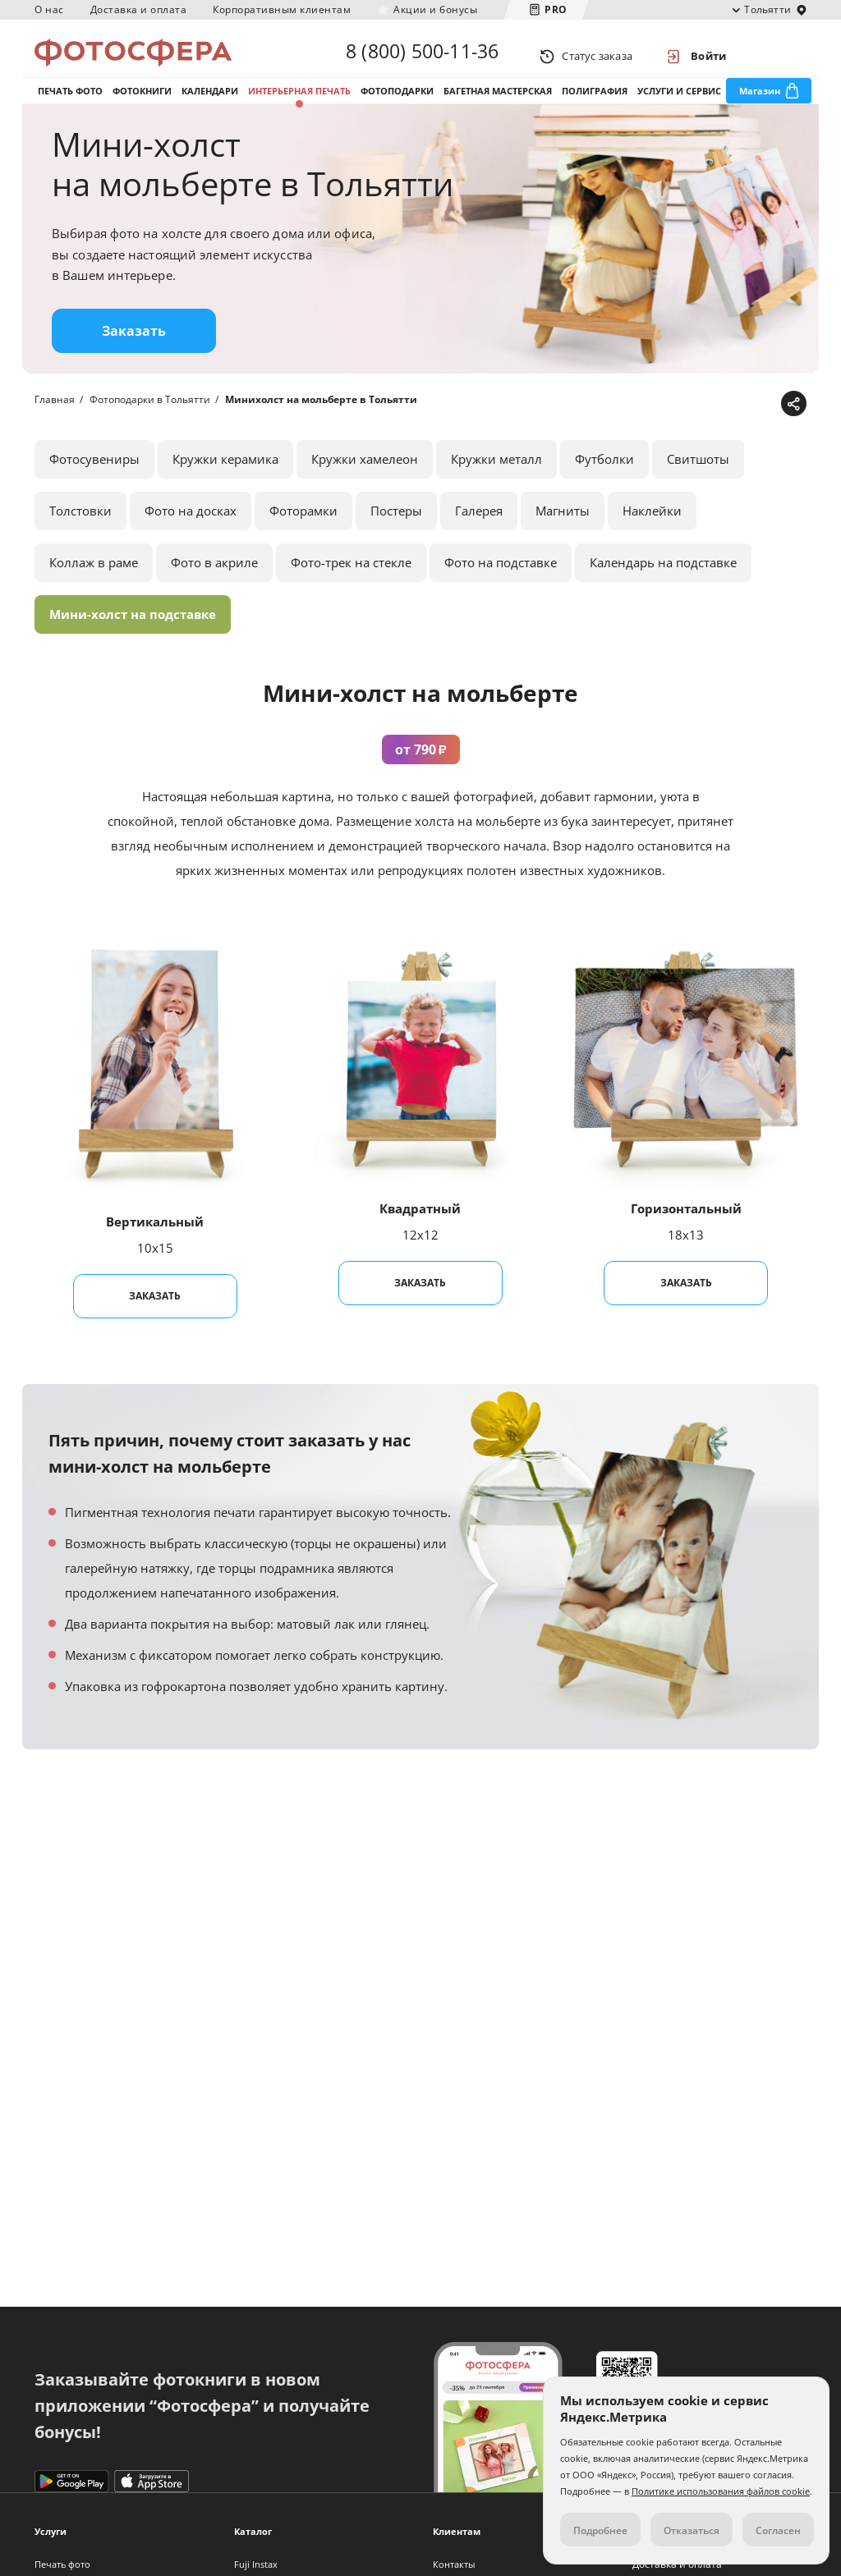 This screenshot has height=2576, width=841. I want to click on 8 (800) 500-11-36, so click(422, 56).